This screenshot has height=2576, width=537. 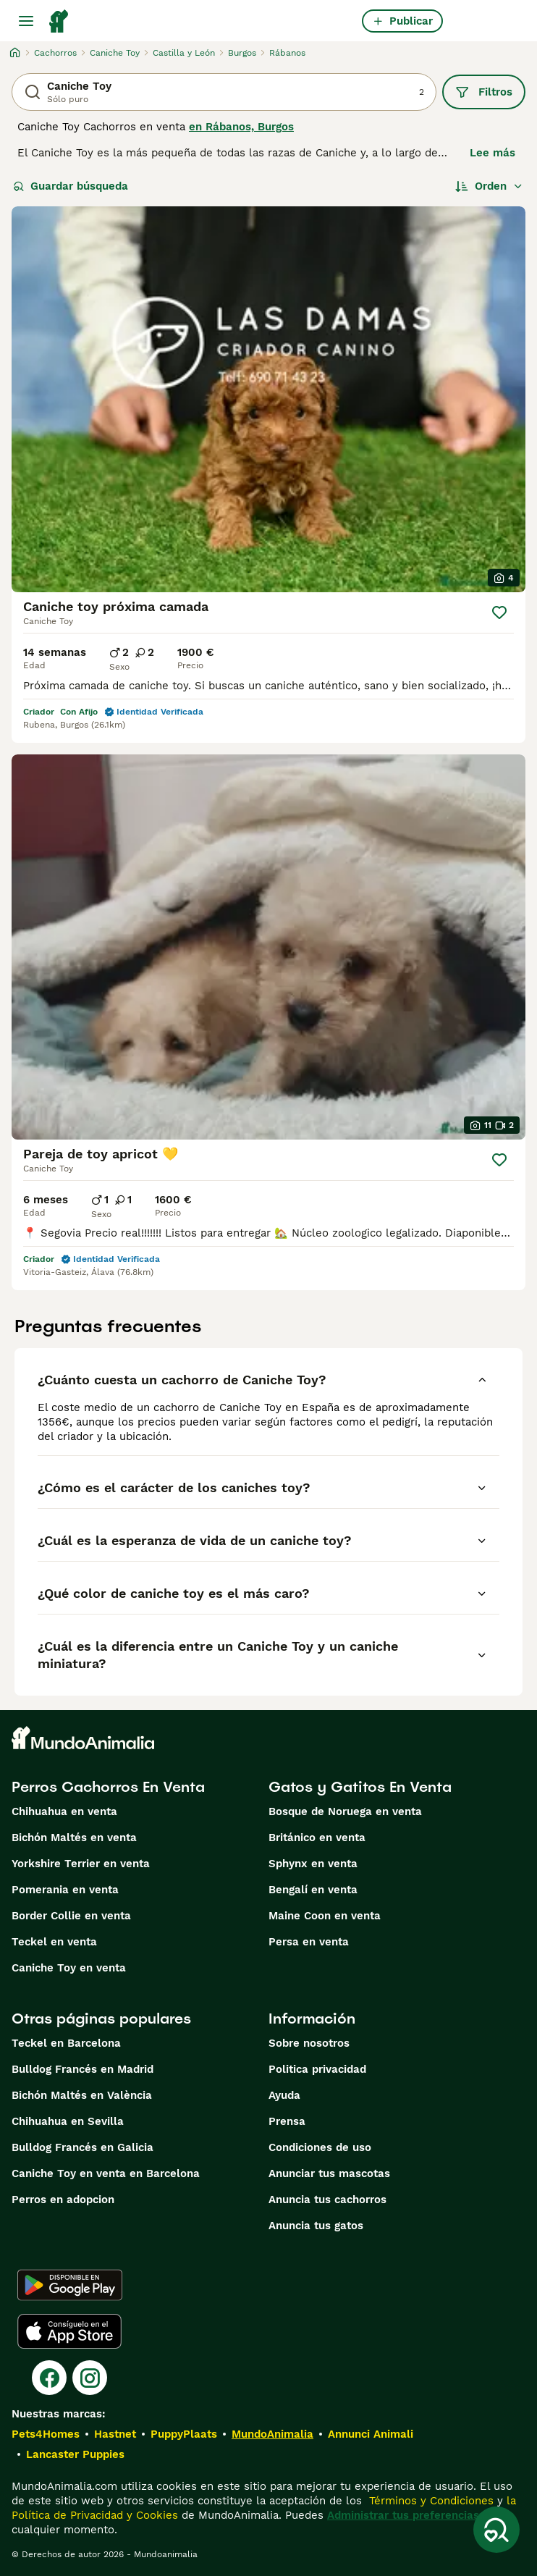 I want to click on Bulldog Francés en Madrid, so click(x=82, y=2069).